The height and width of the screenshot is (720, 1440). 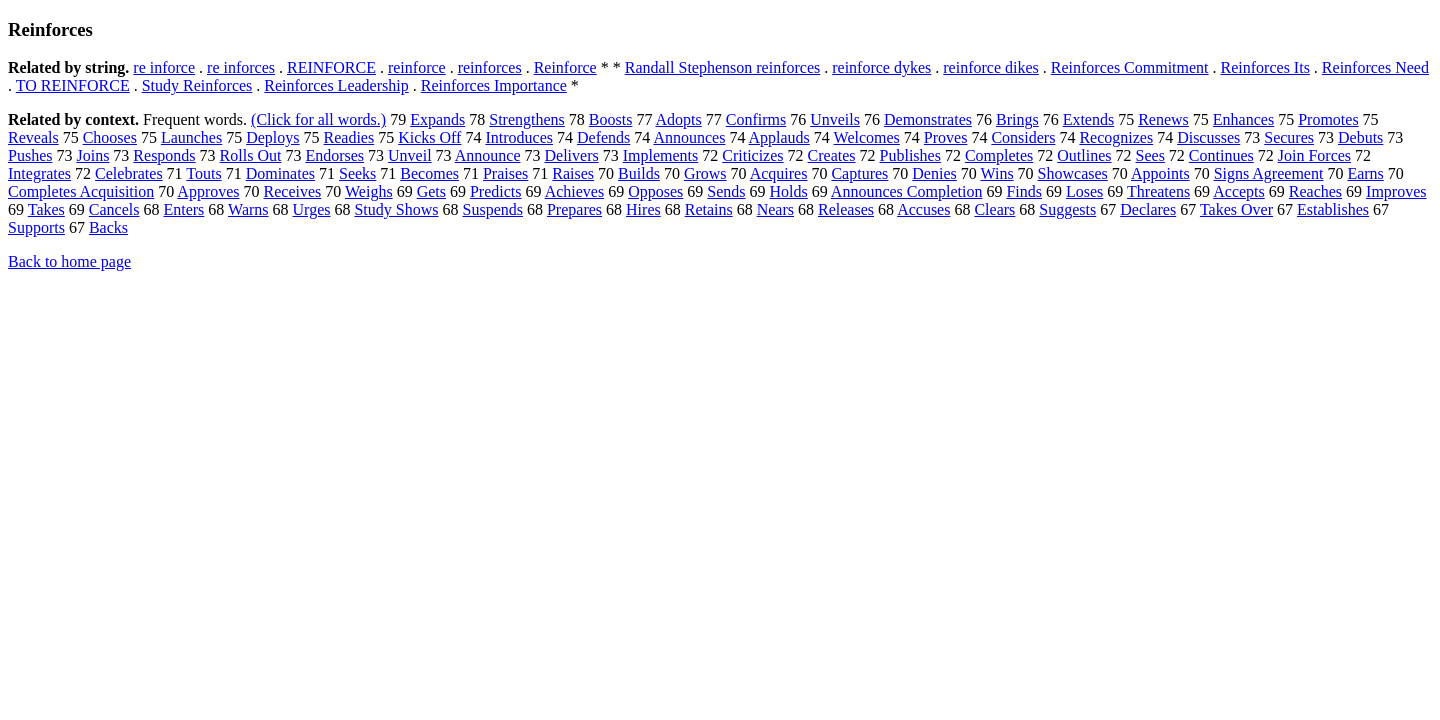 What do you see at coordinates (493, 209) in the screenshot?
I see `Suspends` at bounding box center [493, 209].